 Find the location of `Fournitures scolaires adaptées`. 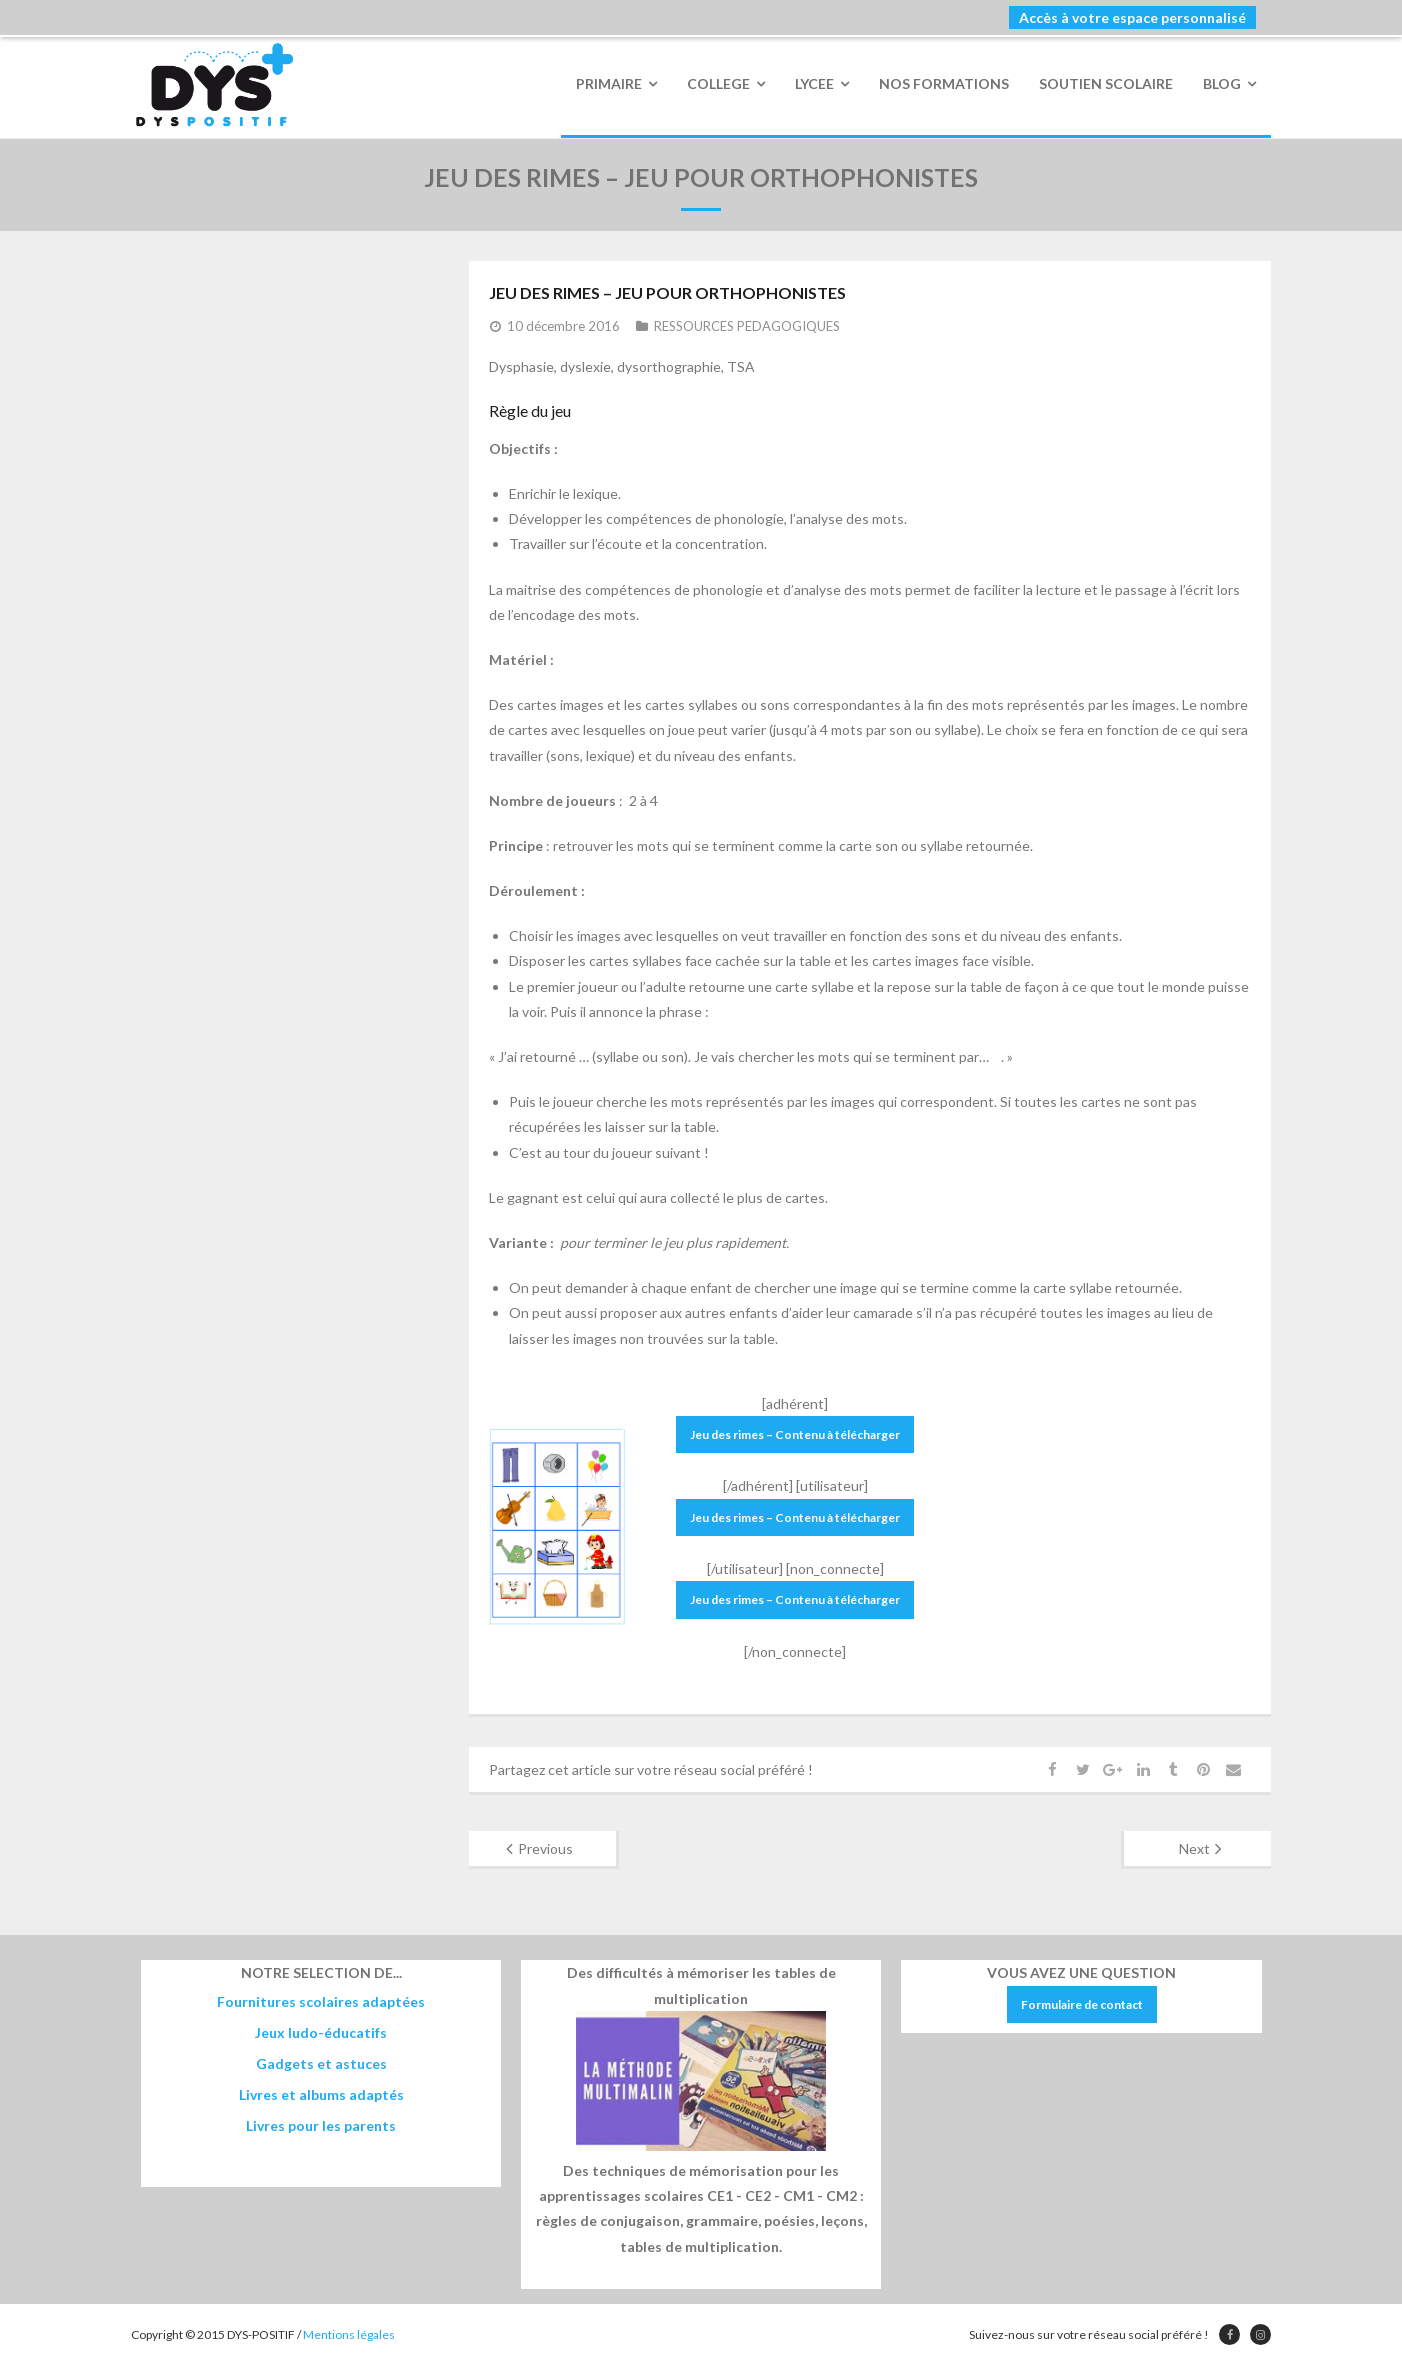

Fournitures scolaires adaptées is located at coordinates (321, 2001).